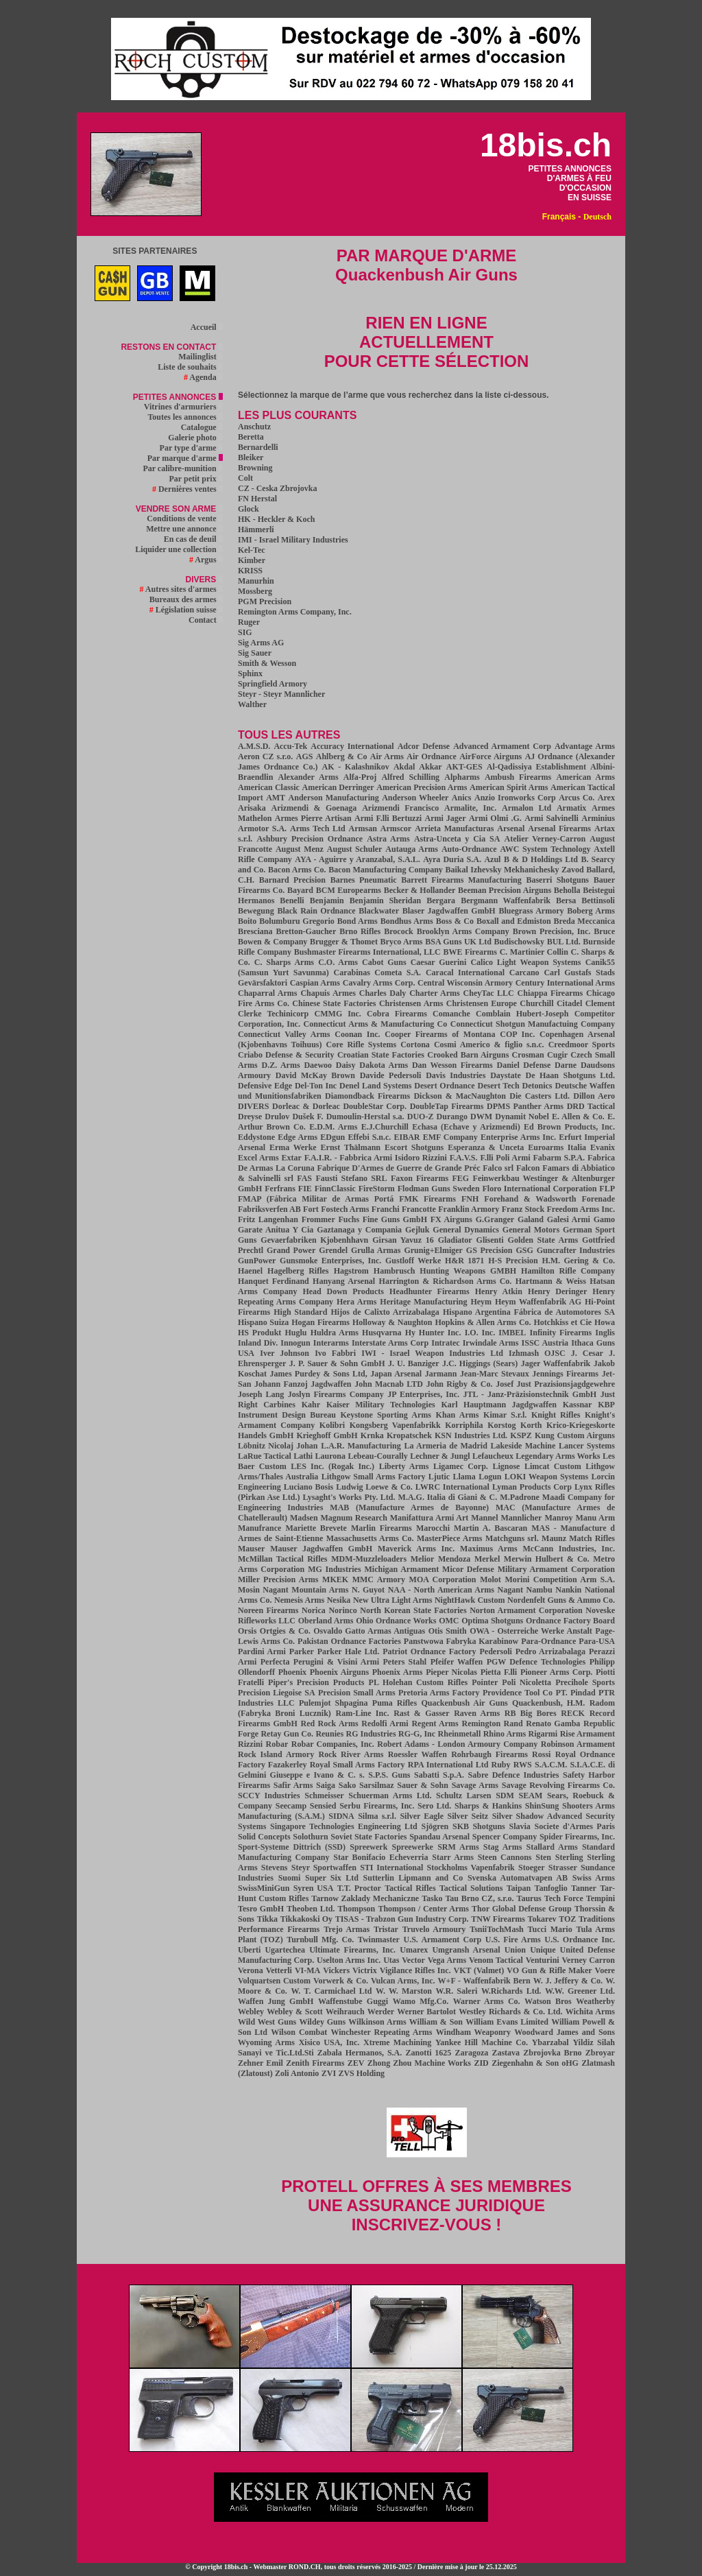 This screenshot has height=2576, width=702. I want to click on Benjamin, so click(327, 900).